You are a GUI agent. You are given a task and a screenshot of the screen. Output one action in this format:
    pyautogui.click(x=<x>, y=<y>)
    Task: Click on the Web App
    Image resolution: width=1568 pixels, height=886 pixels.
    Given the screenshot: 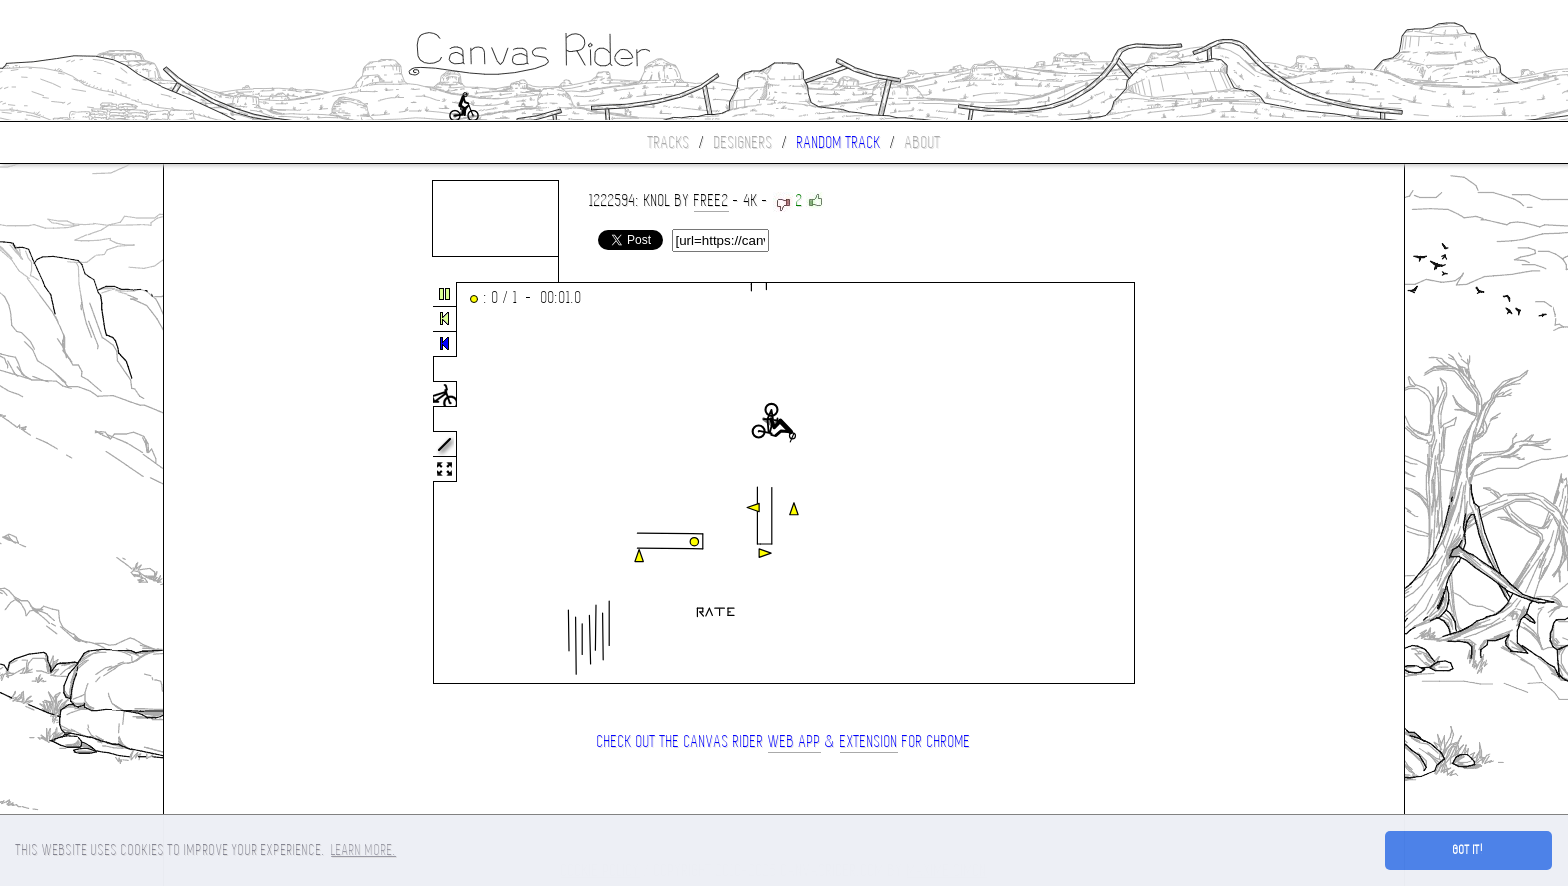 What is the action you would take?
    pyautogui.click(x=794, y=741)
    